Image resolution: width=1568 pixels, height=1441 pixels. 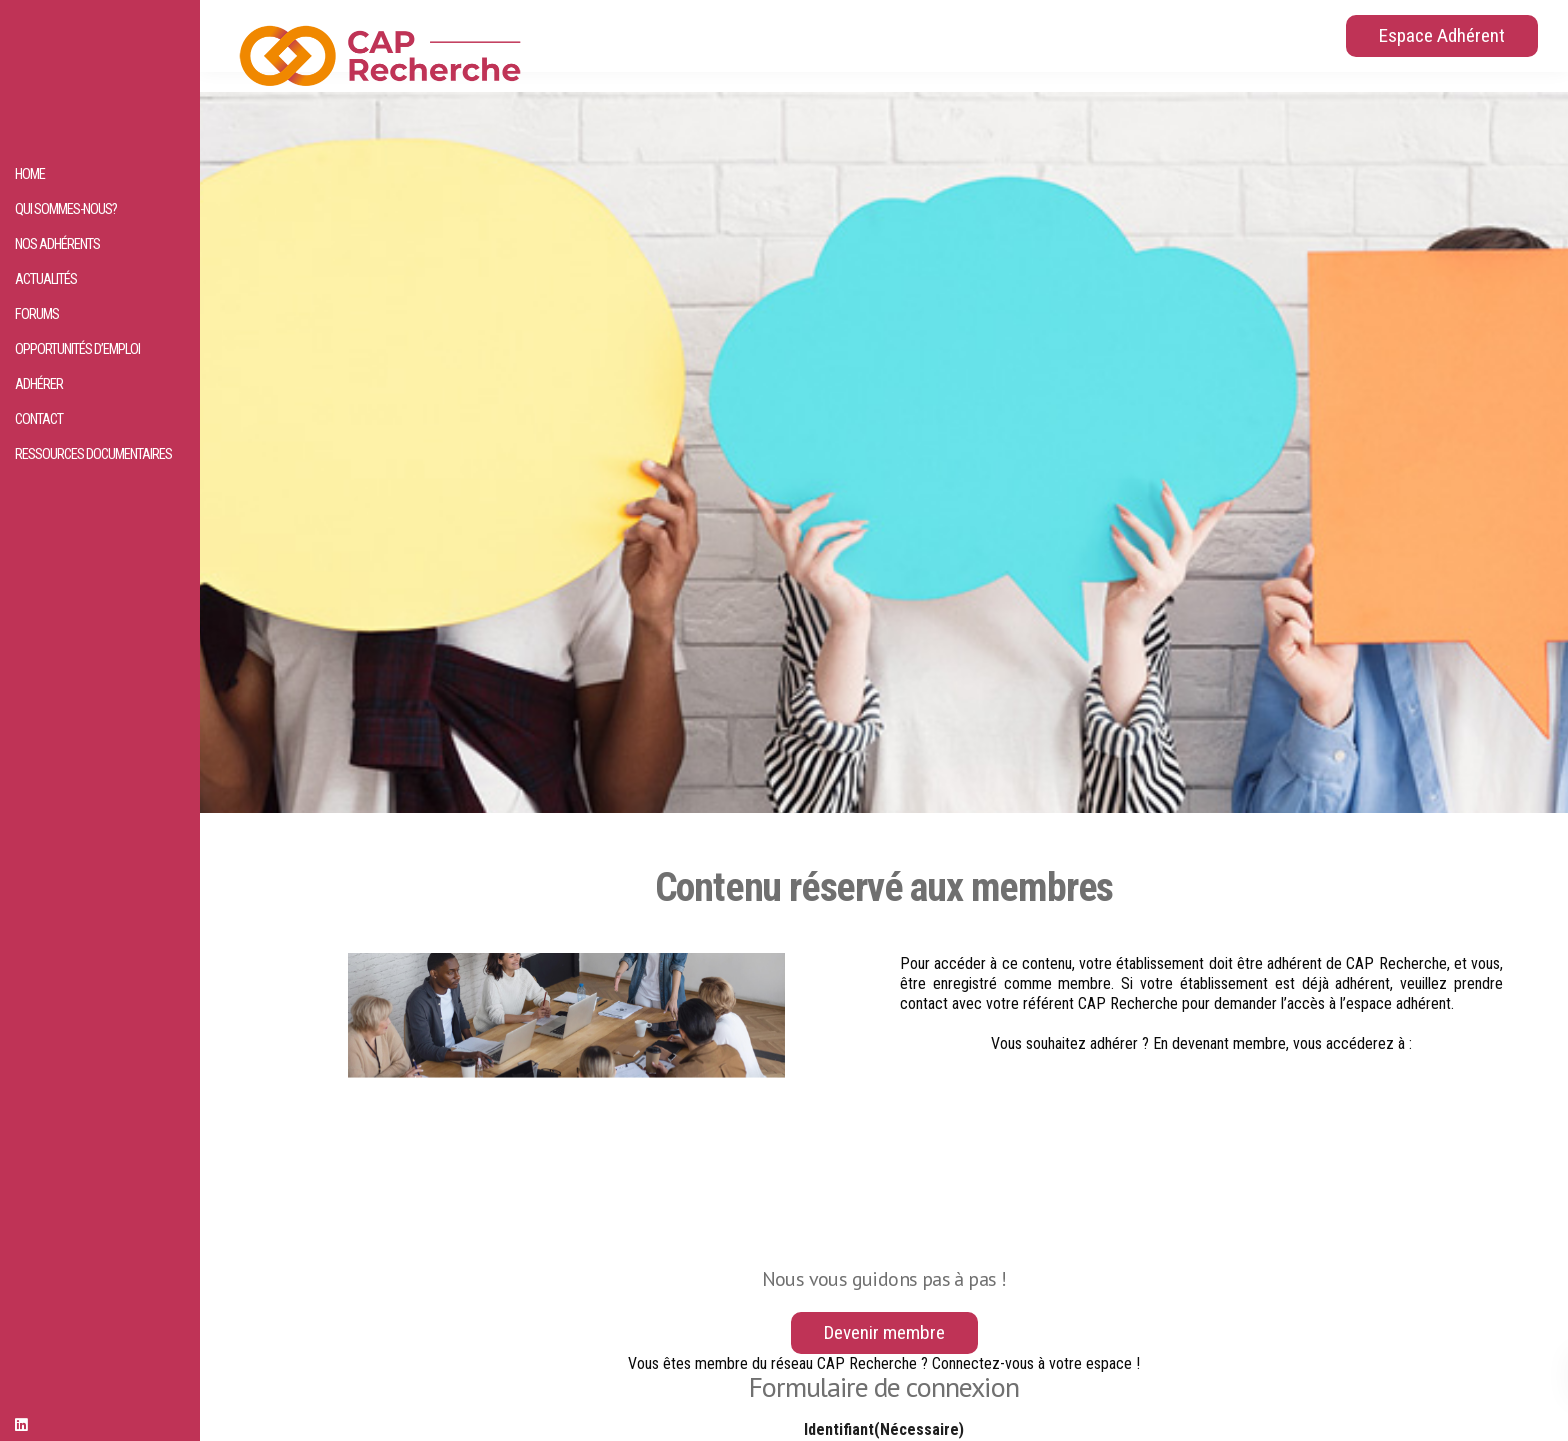 What do you see at coordinates (39, 384) in the screenshot?
I see `Adhérer` at bounding box center [39, 384].